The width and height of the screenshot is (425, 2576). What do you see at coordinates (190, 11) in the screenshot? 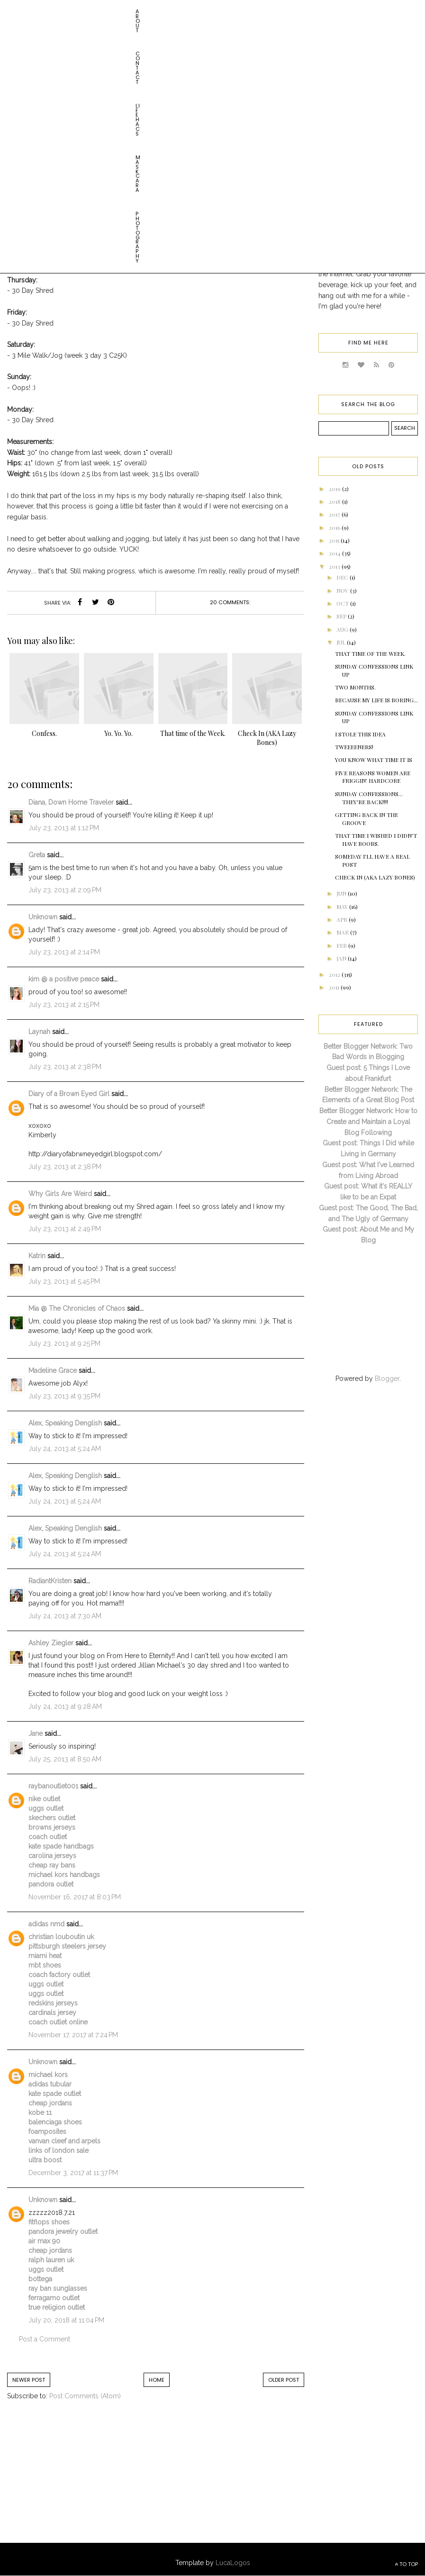
I see `Photography` at bounding box center [190, 11].